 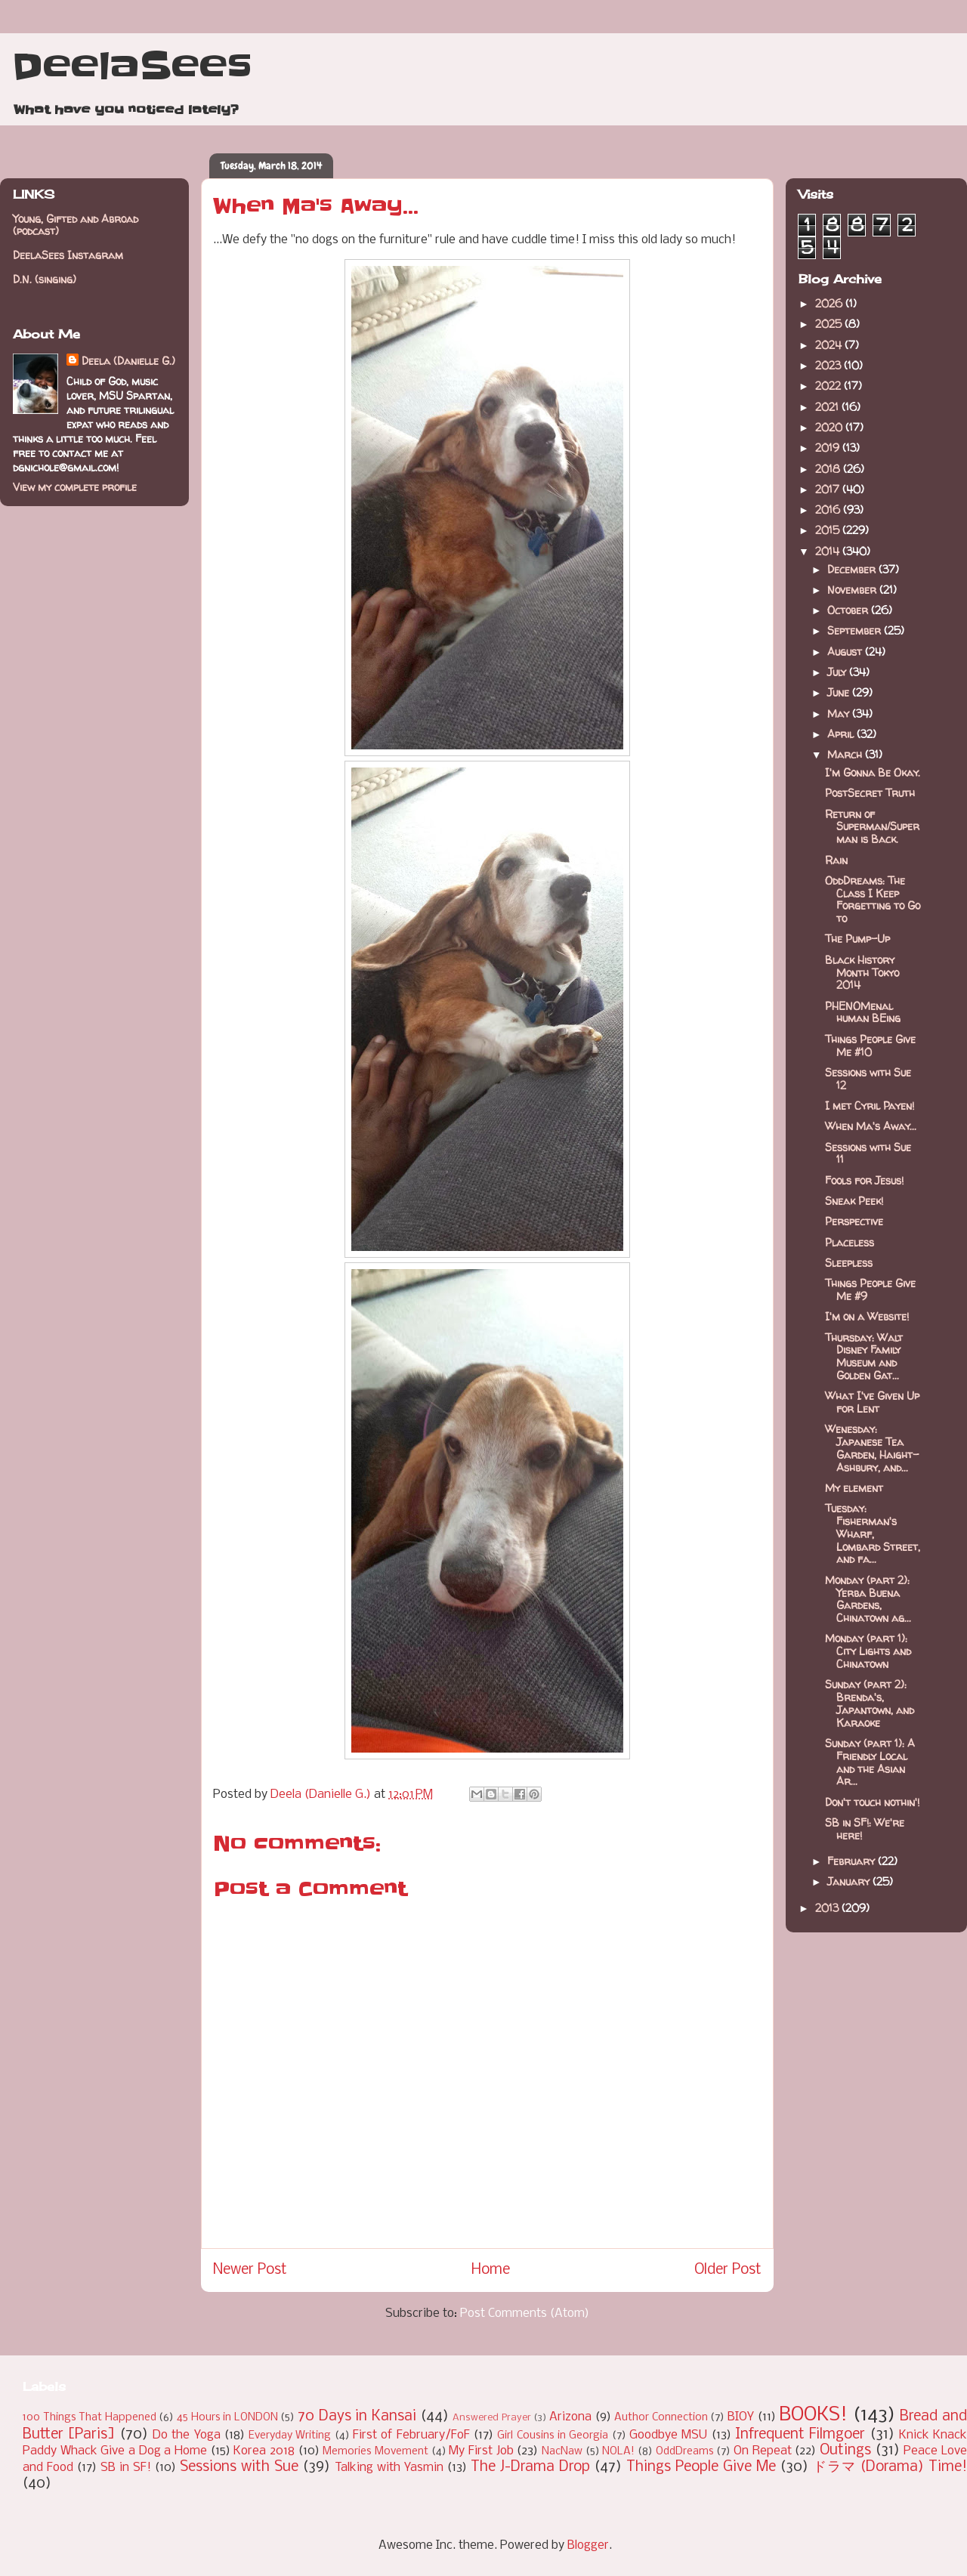 I want to click on Return of Superman/Superman is Back., so click(x=872, y=827).